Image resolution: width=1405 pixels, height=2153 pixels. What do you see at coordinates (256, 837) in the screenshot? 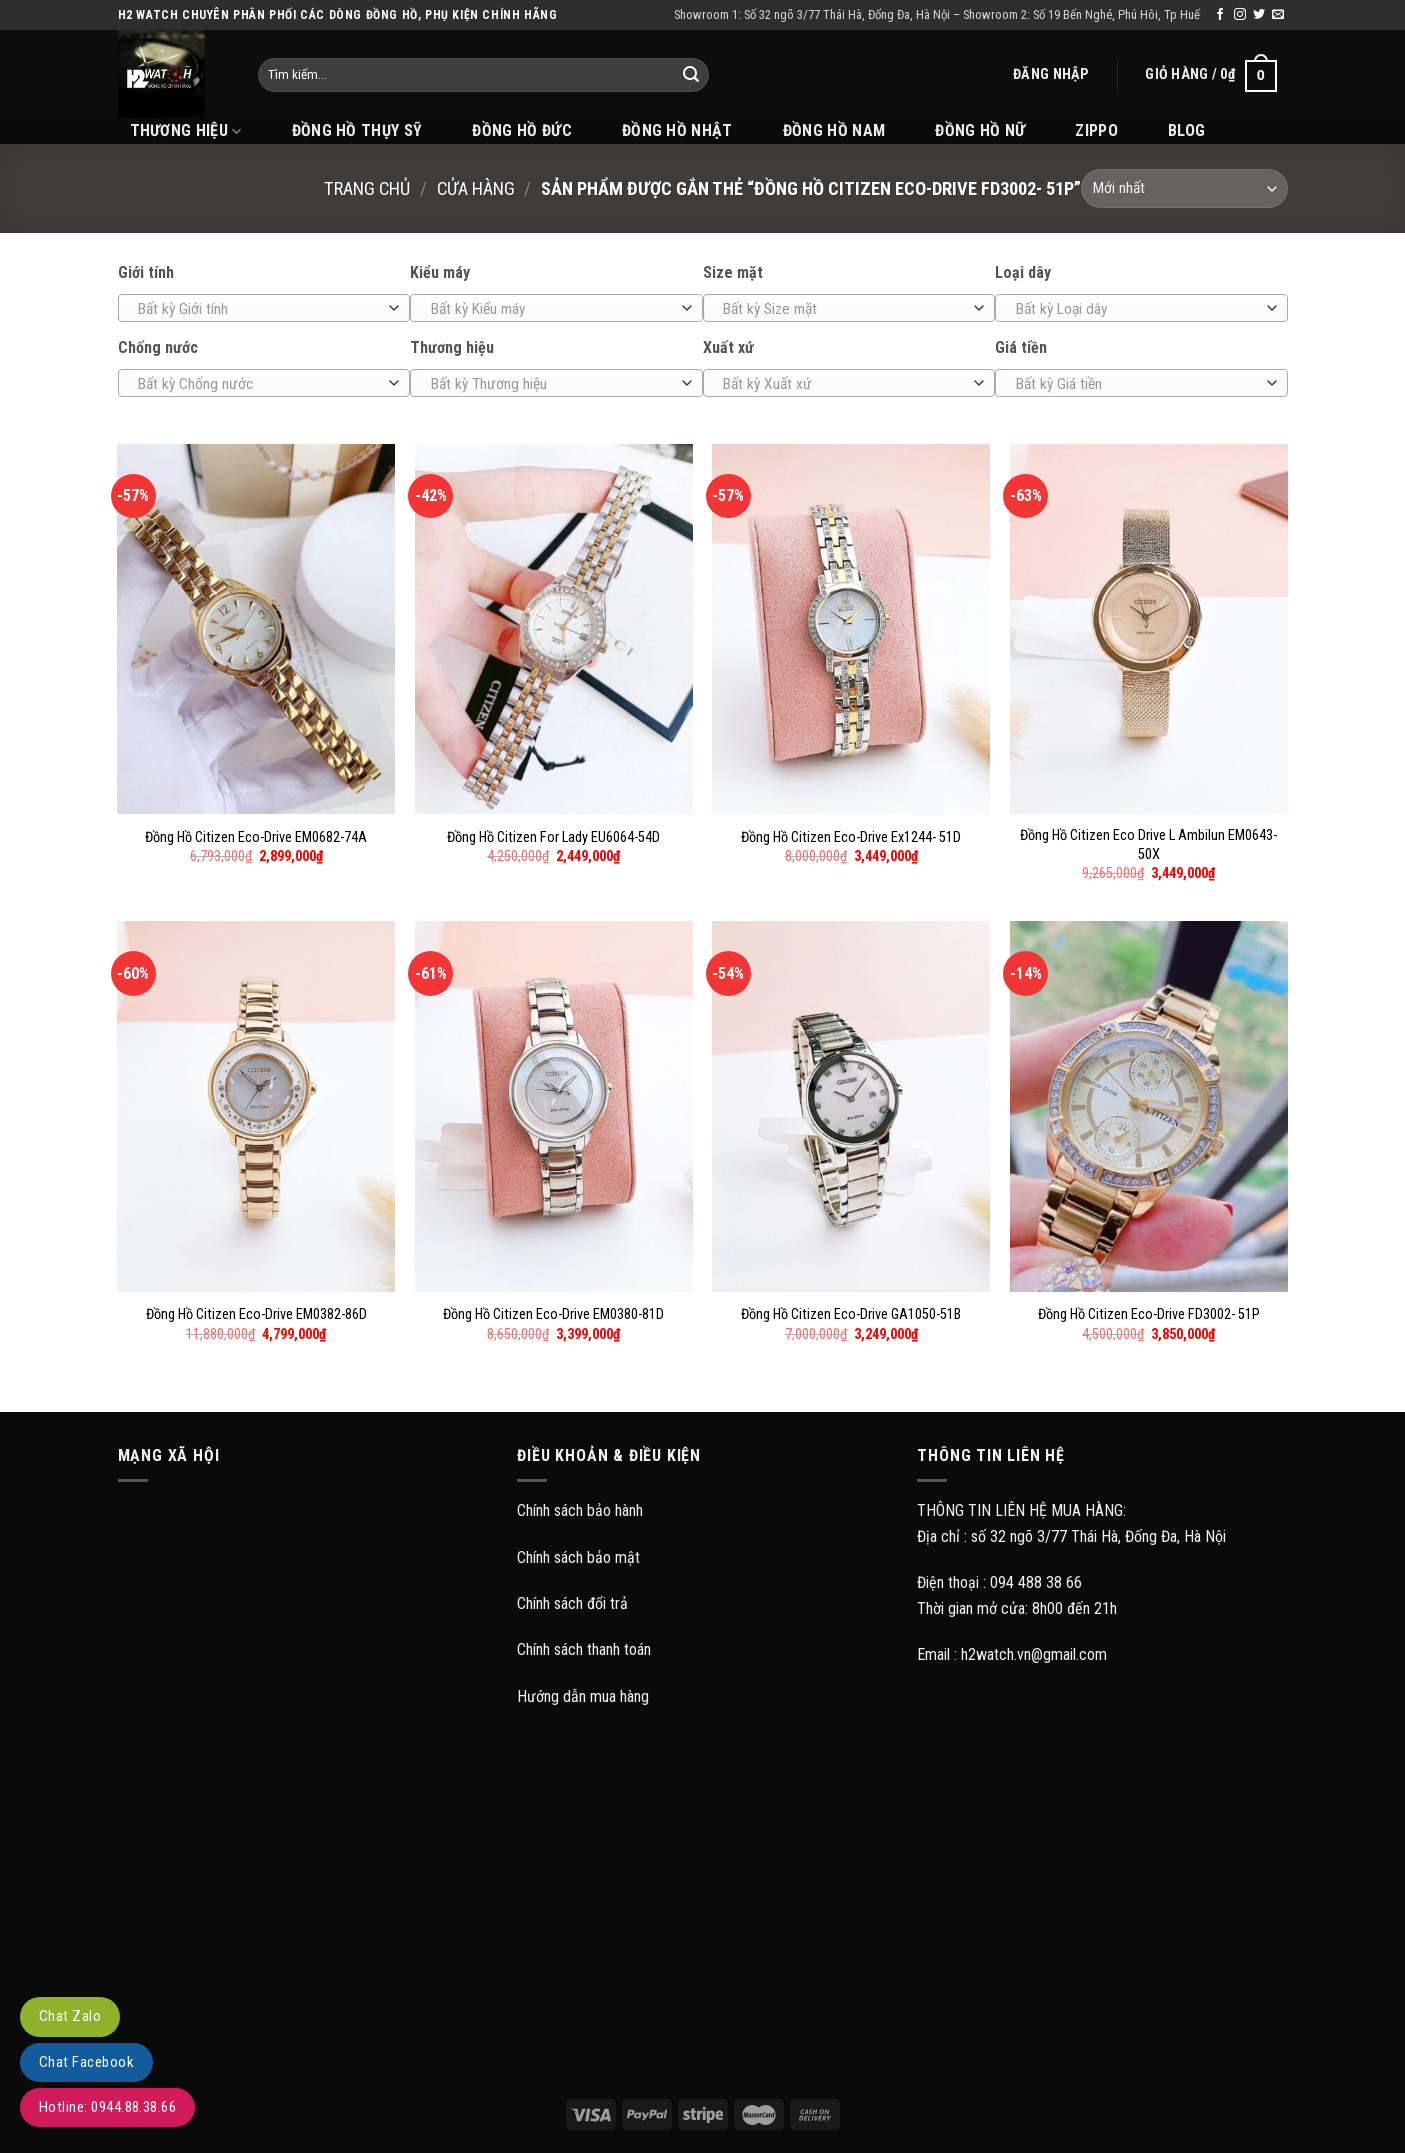
I see `Đồng Hồ Citizen Eco-Drive EM0682-74A` at bounding box center [256, 837].